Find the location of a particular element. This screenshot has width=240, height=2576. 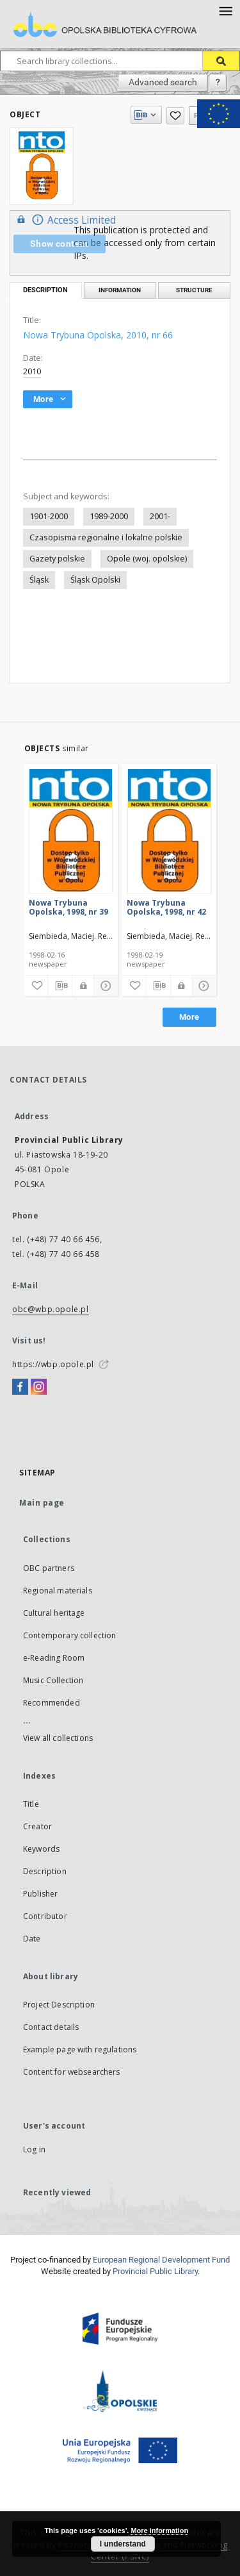

Content for websearchers is located at coordinates (71, 2071).